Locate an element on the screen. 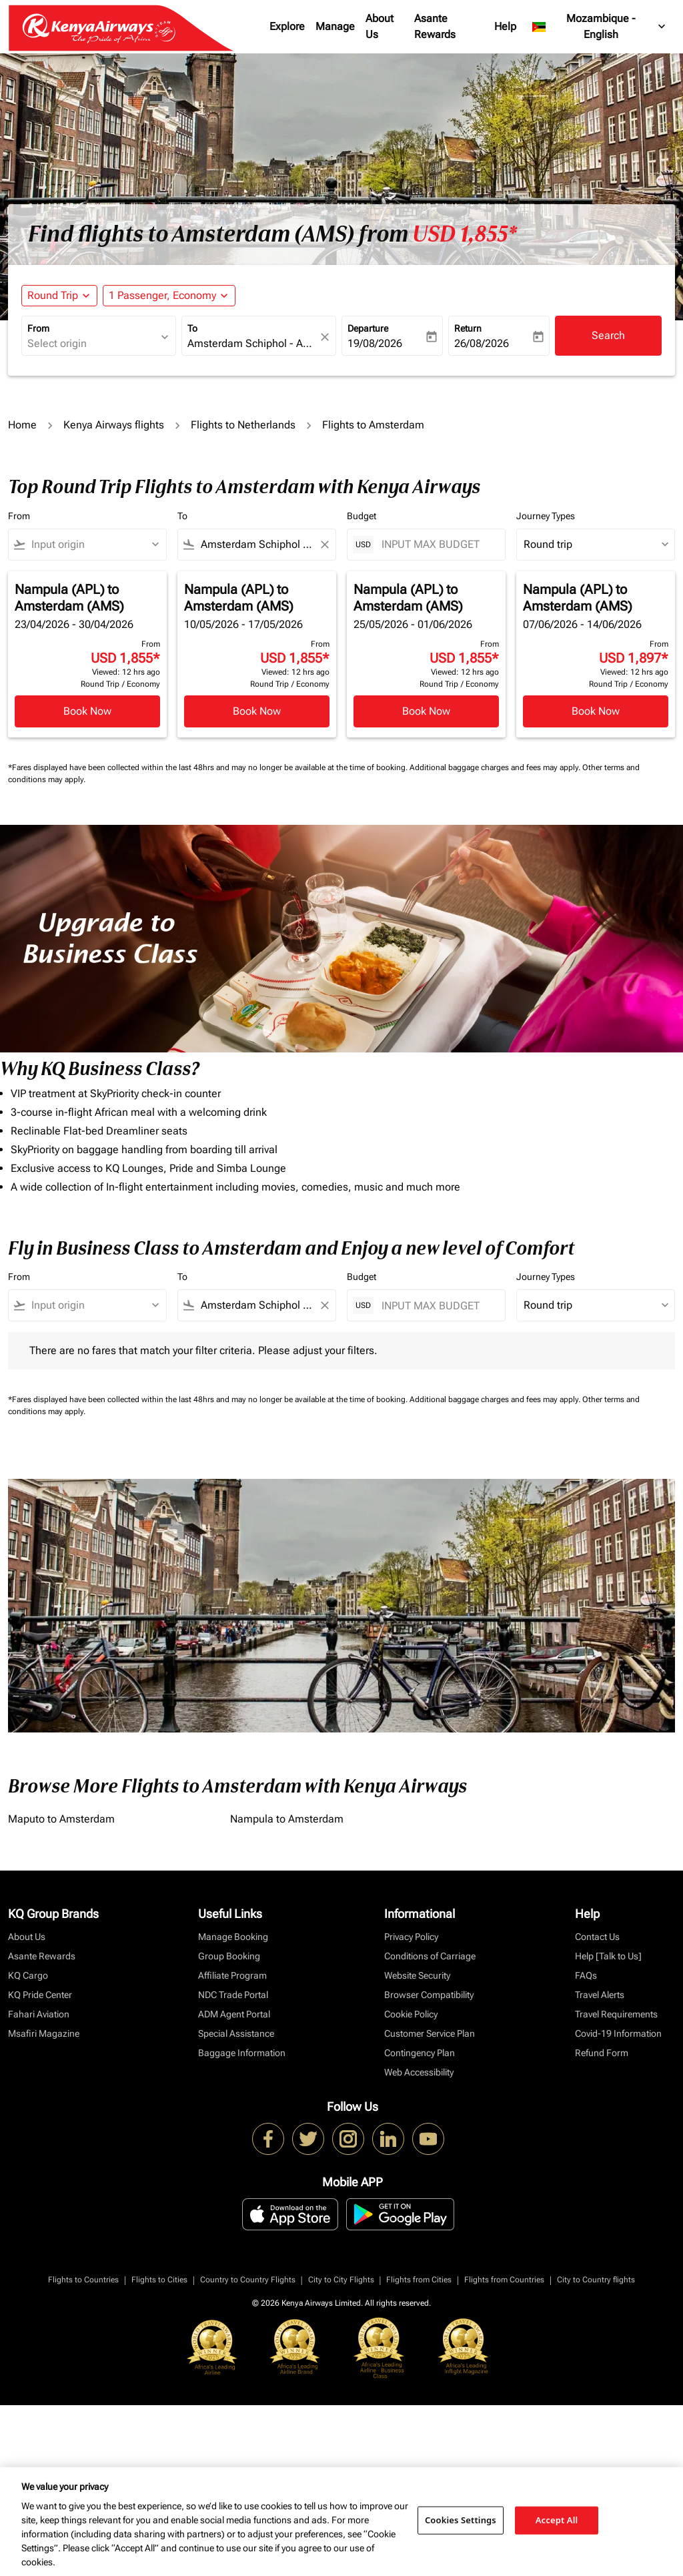 The image size is (683, 2576). Manage Booking is located at coordinates (233, 1936).